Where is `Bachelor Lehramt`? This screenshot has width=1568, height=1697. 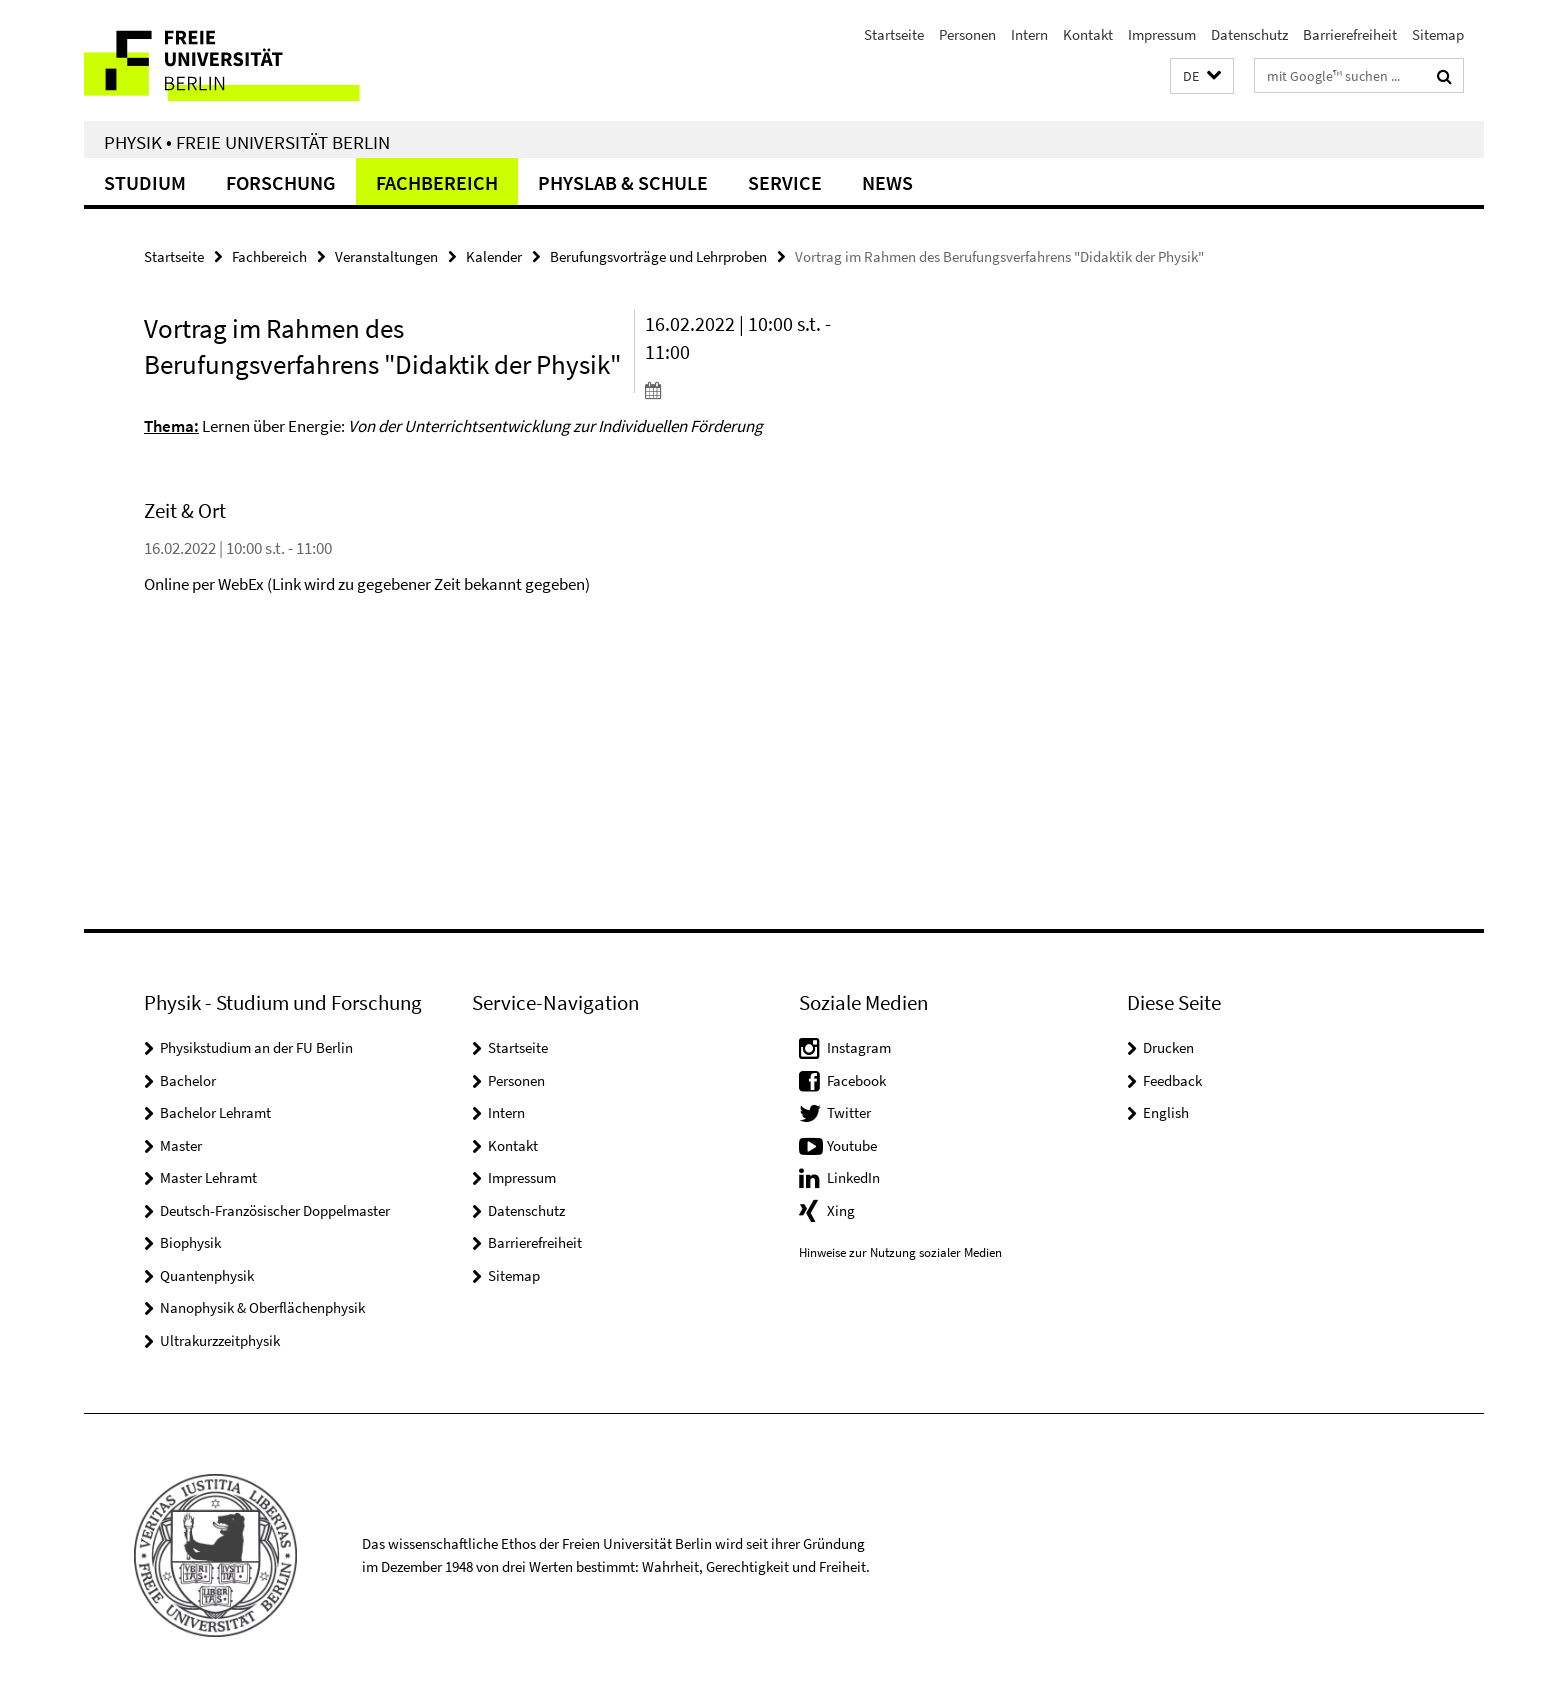
Bachelor Lehramt is located at coordinates (215, 1112).